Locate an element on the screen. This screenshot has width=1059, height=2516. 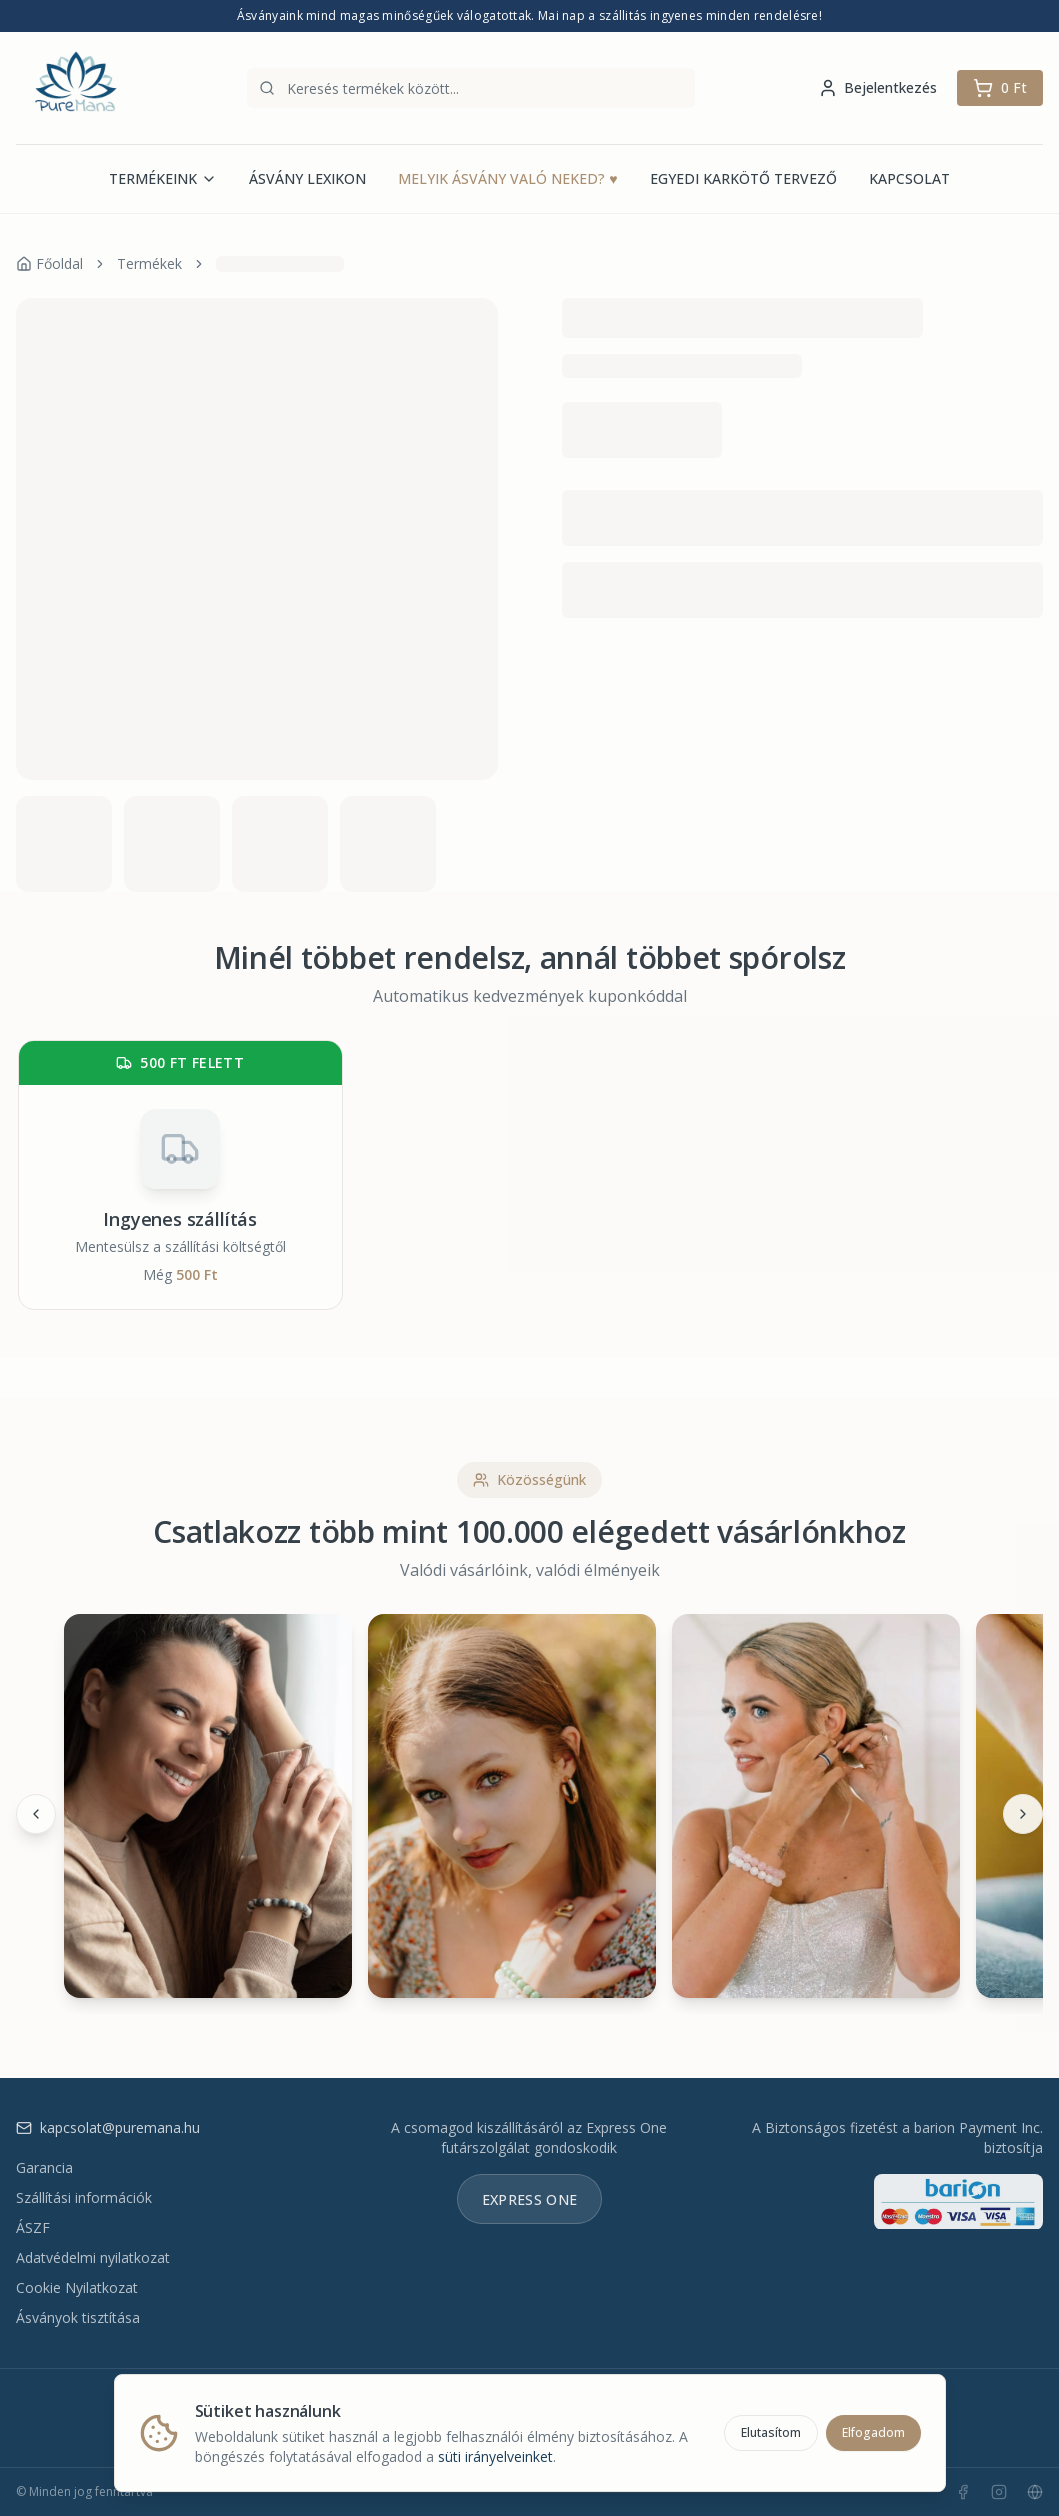
EGYEDI KARKÖTŐ TERVEZŐ is located at coordinates (743, 178).